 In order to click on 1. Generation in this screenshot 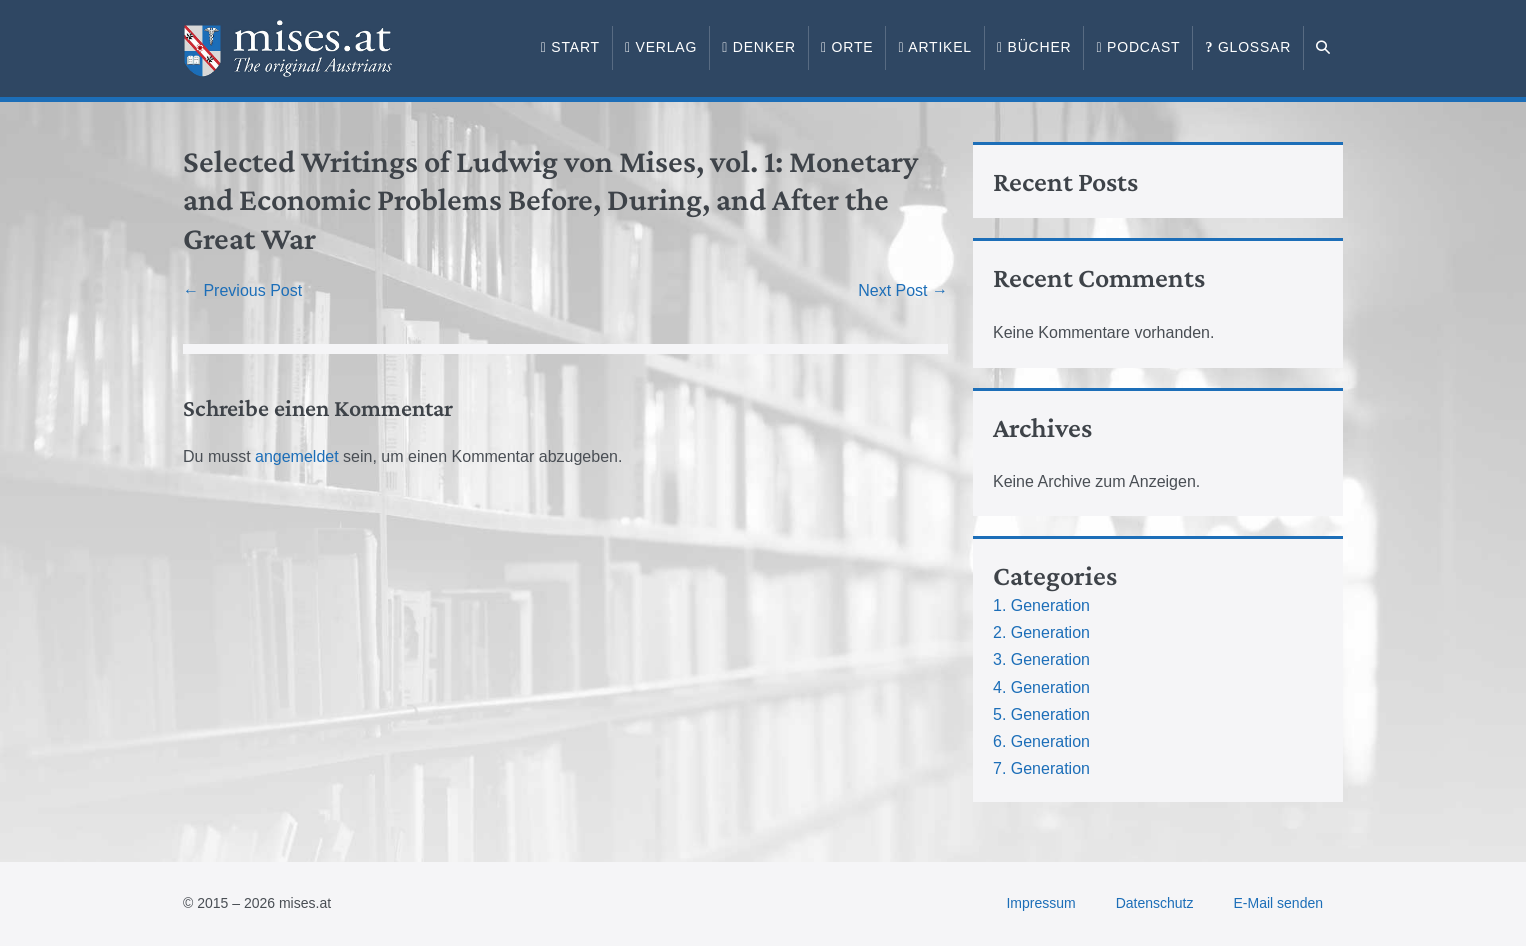, I will do `click(1041, 605)`.